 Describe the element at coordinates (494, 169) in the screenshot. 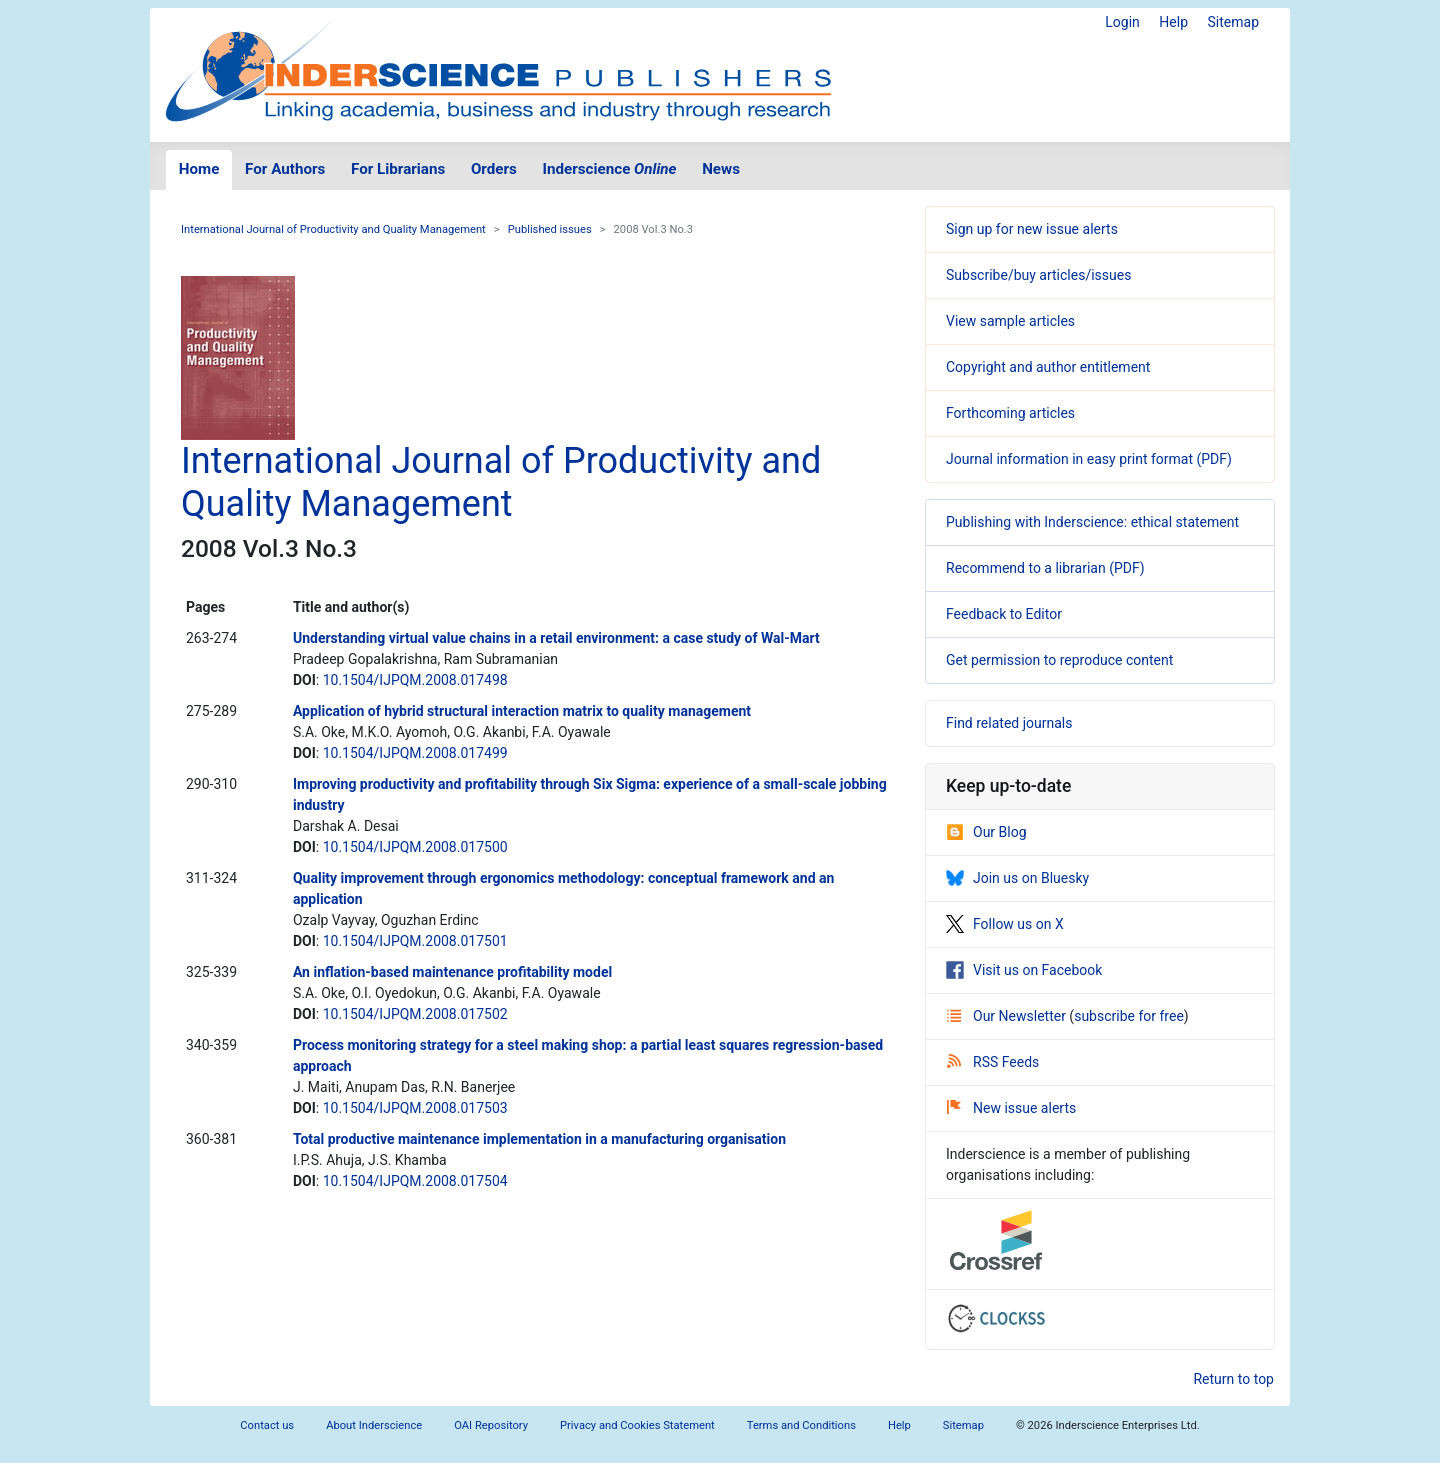

I see `Orders` at that location.